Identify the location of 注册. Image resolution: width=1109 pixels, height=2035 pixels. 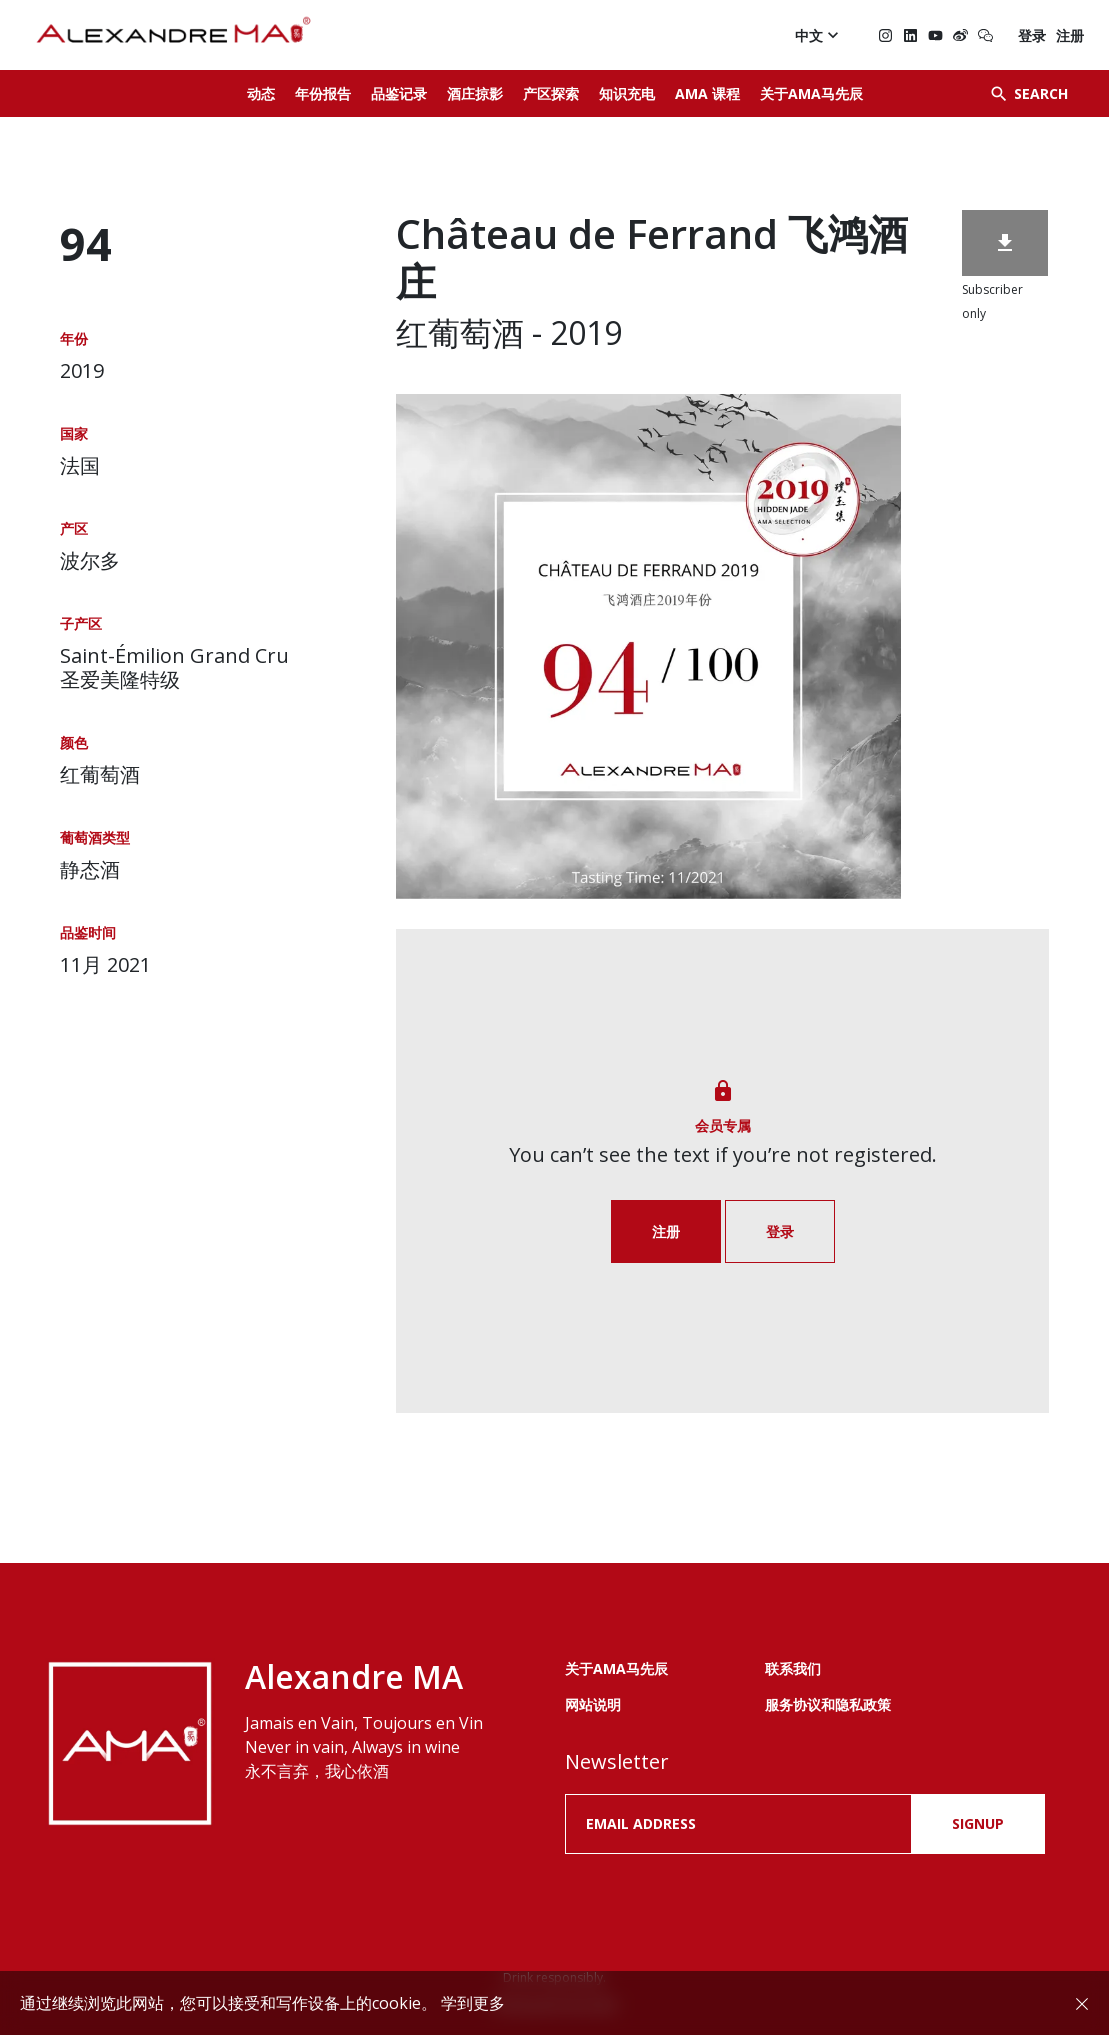
(1070, 35).